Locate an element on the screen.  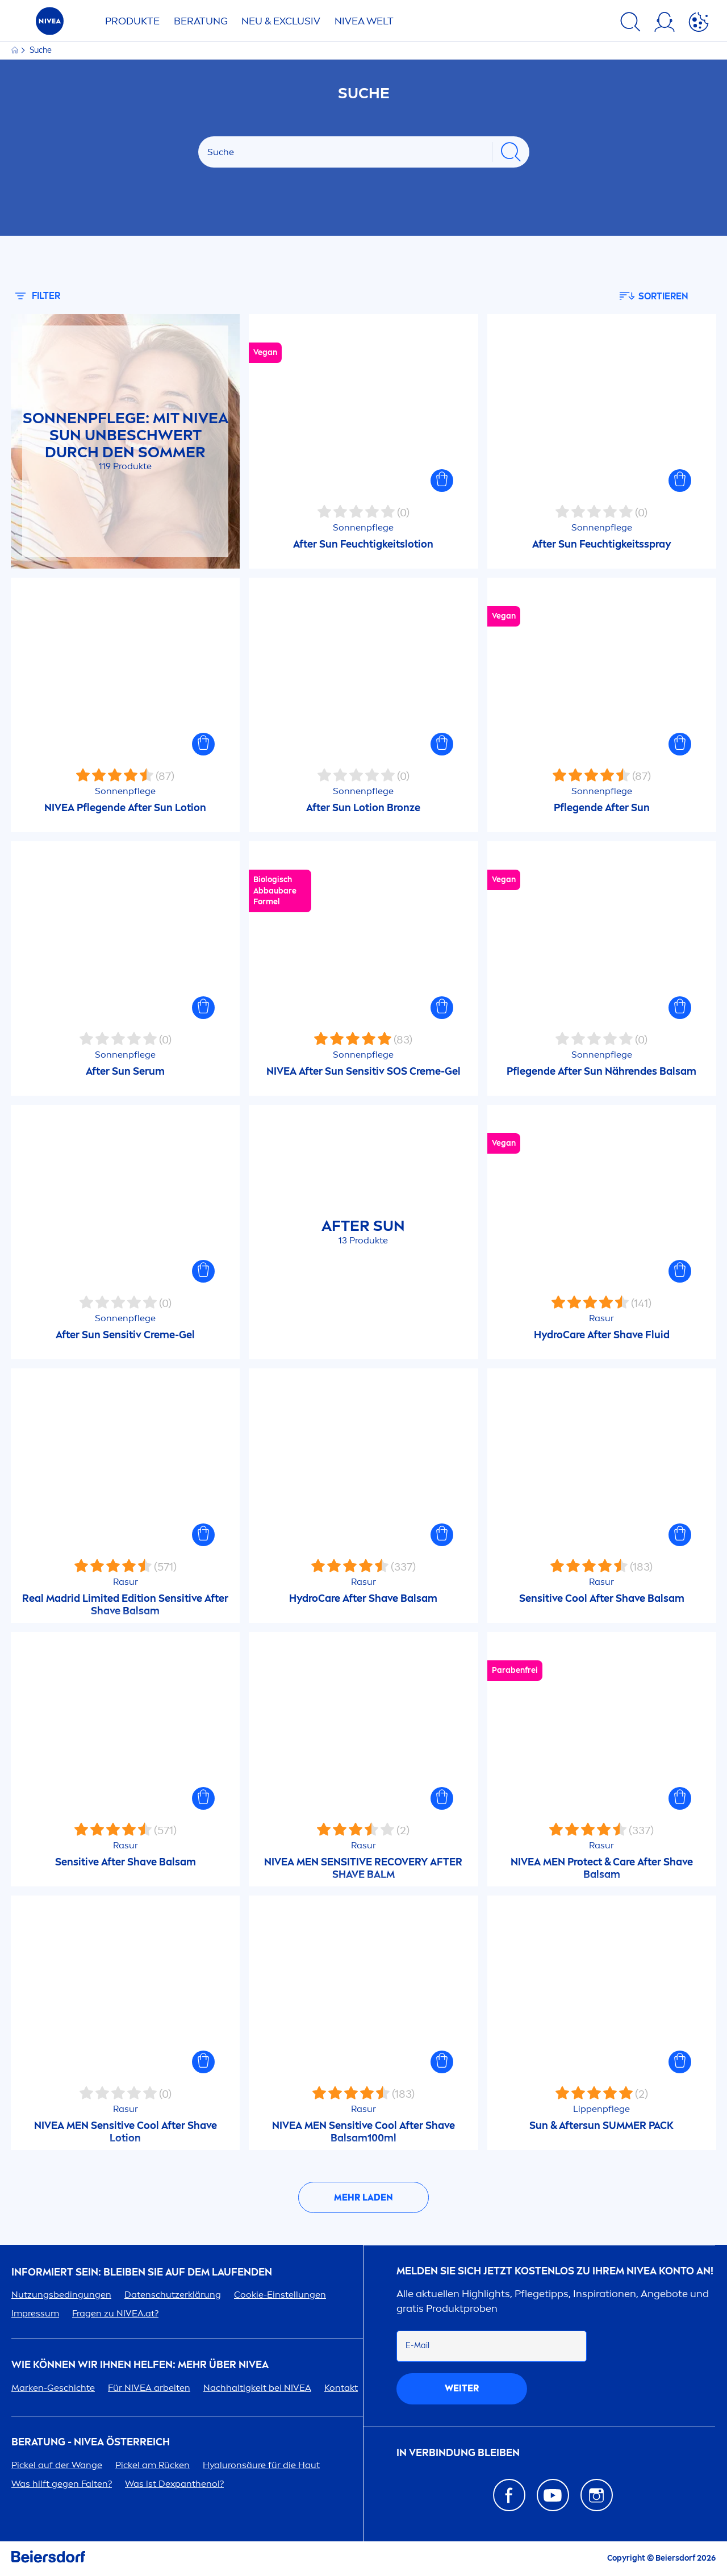
Was ist Dexpanthenol? is located at coordinates (174, 2483).